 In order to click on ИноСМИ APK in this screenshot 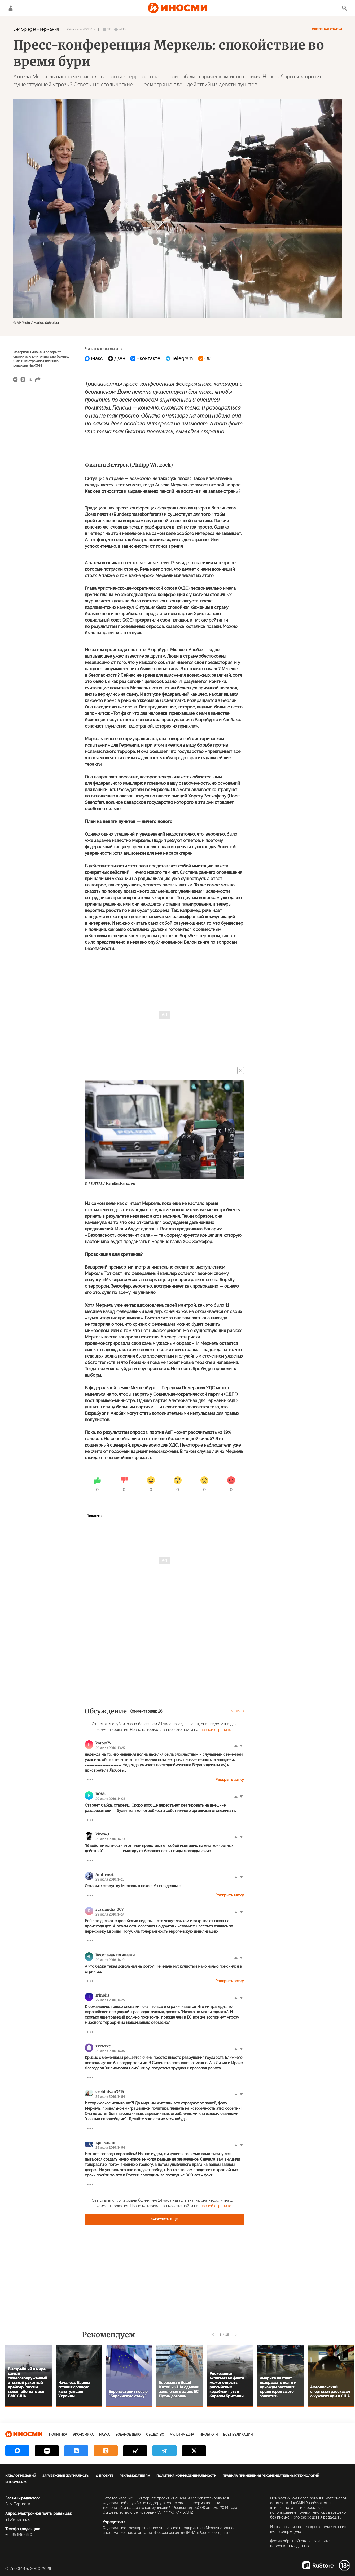, I will do `click(16, 2482)`.